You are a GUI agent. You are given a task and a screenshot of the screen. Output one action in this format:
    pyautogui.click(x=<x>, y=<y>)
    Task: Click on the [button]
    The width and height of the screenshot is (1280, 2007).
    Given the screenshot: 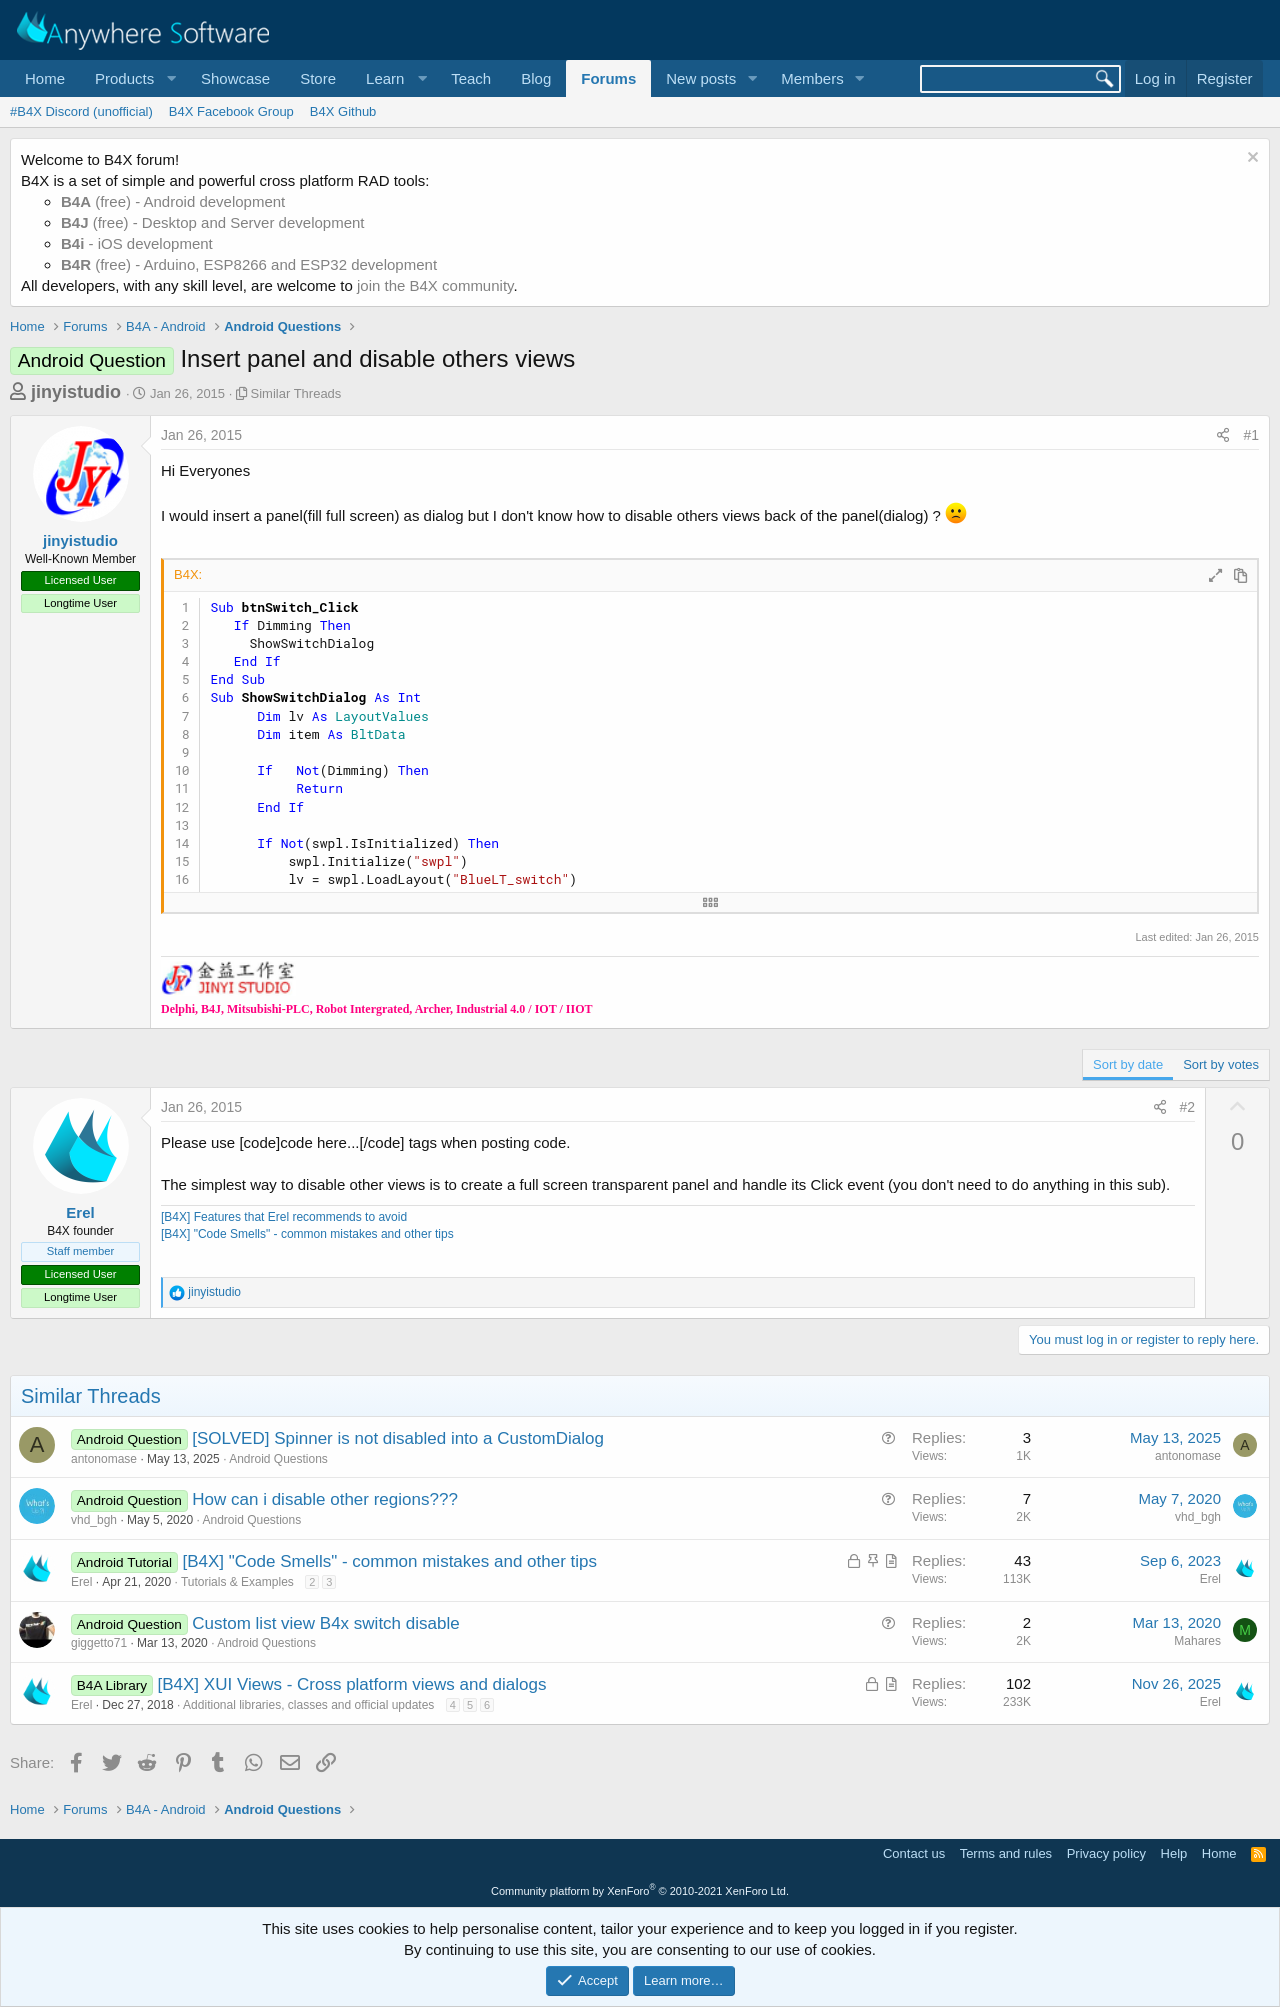 What is the action you would take?
    pyautogui.click(x=133, y=78)
    